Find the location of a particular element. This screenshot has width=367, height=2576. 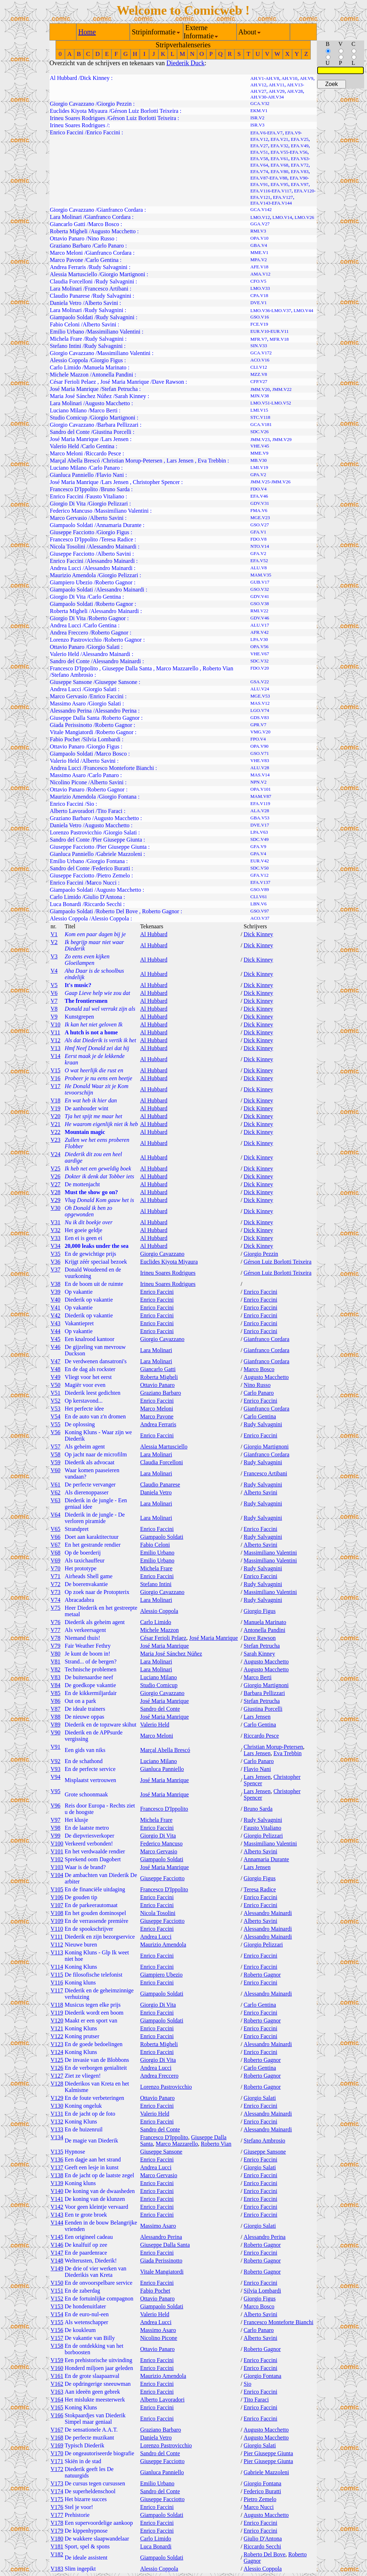

Flavio Nani is located at coordinates (110, 475).